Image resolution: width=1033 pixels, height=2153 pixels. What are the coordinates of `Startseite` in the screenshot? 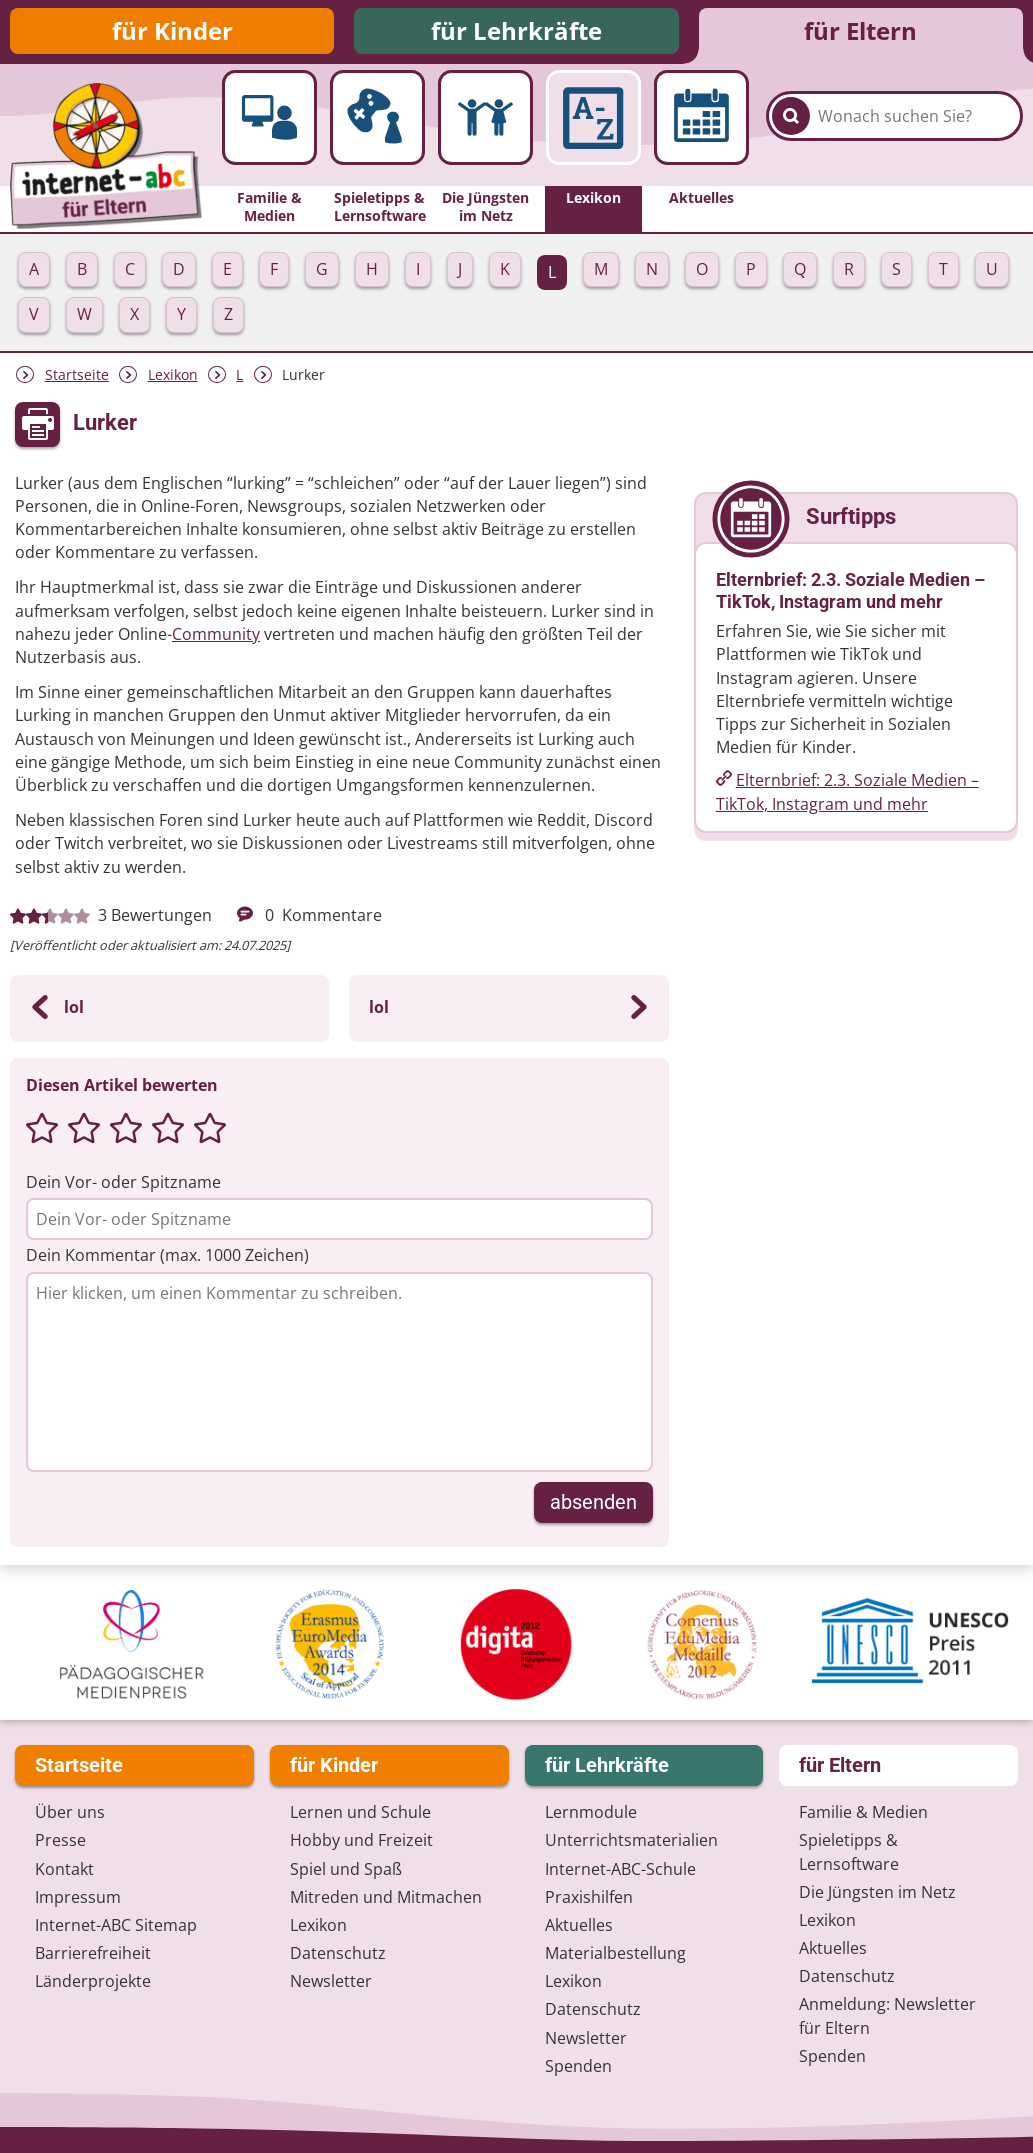 It's located at (77, 378).